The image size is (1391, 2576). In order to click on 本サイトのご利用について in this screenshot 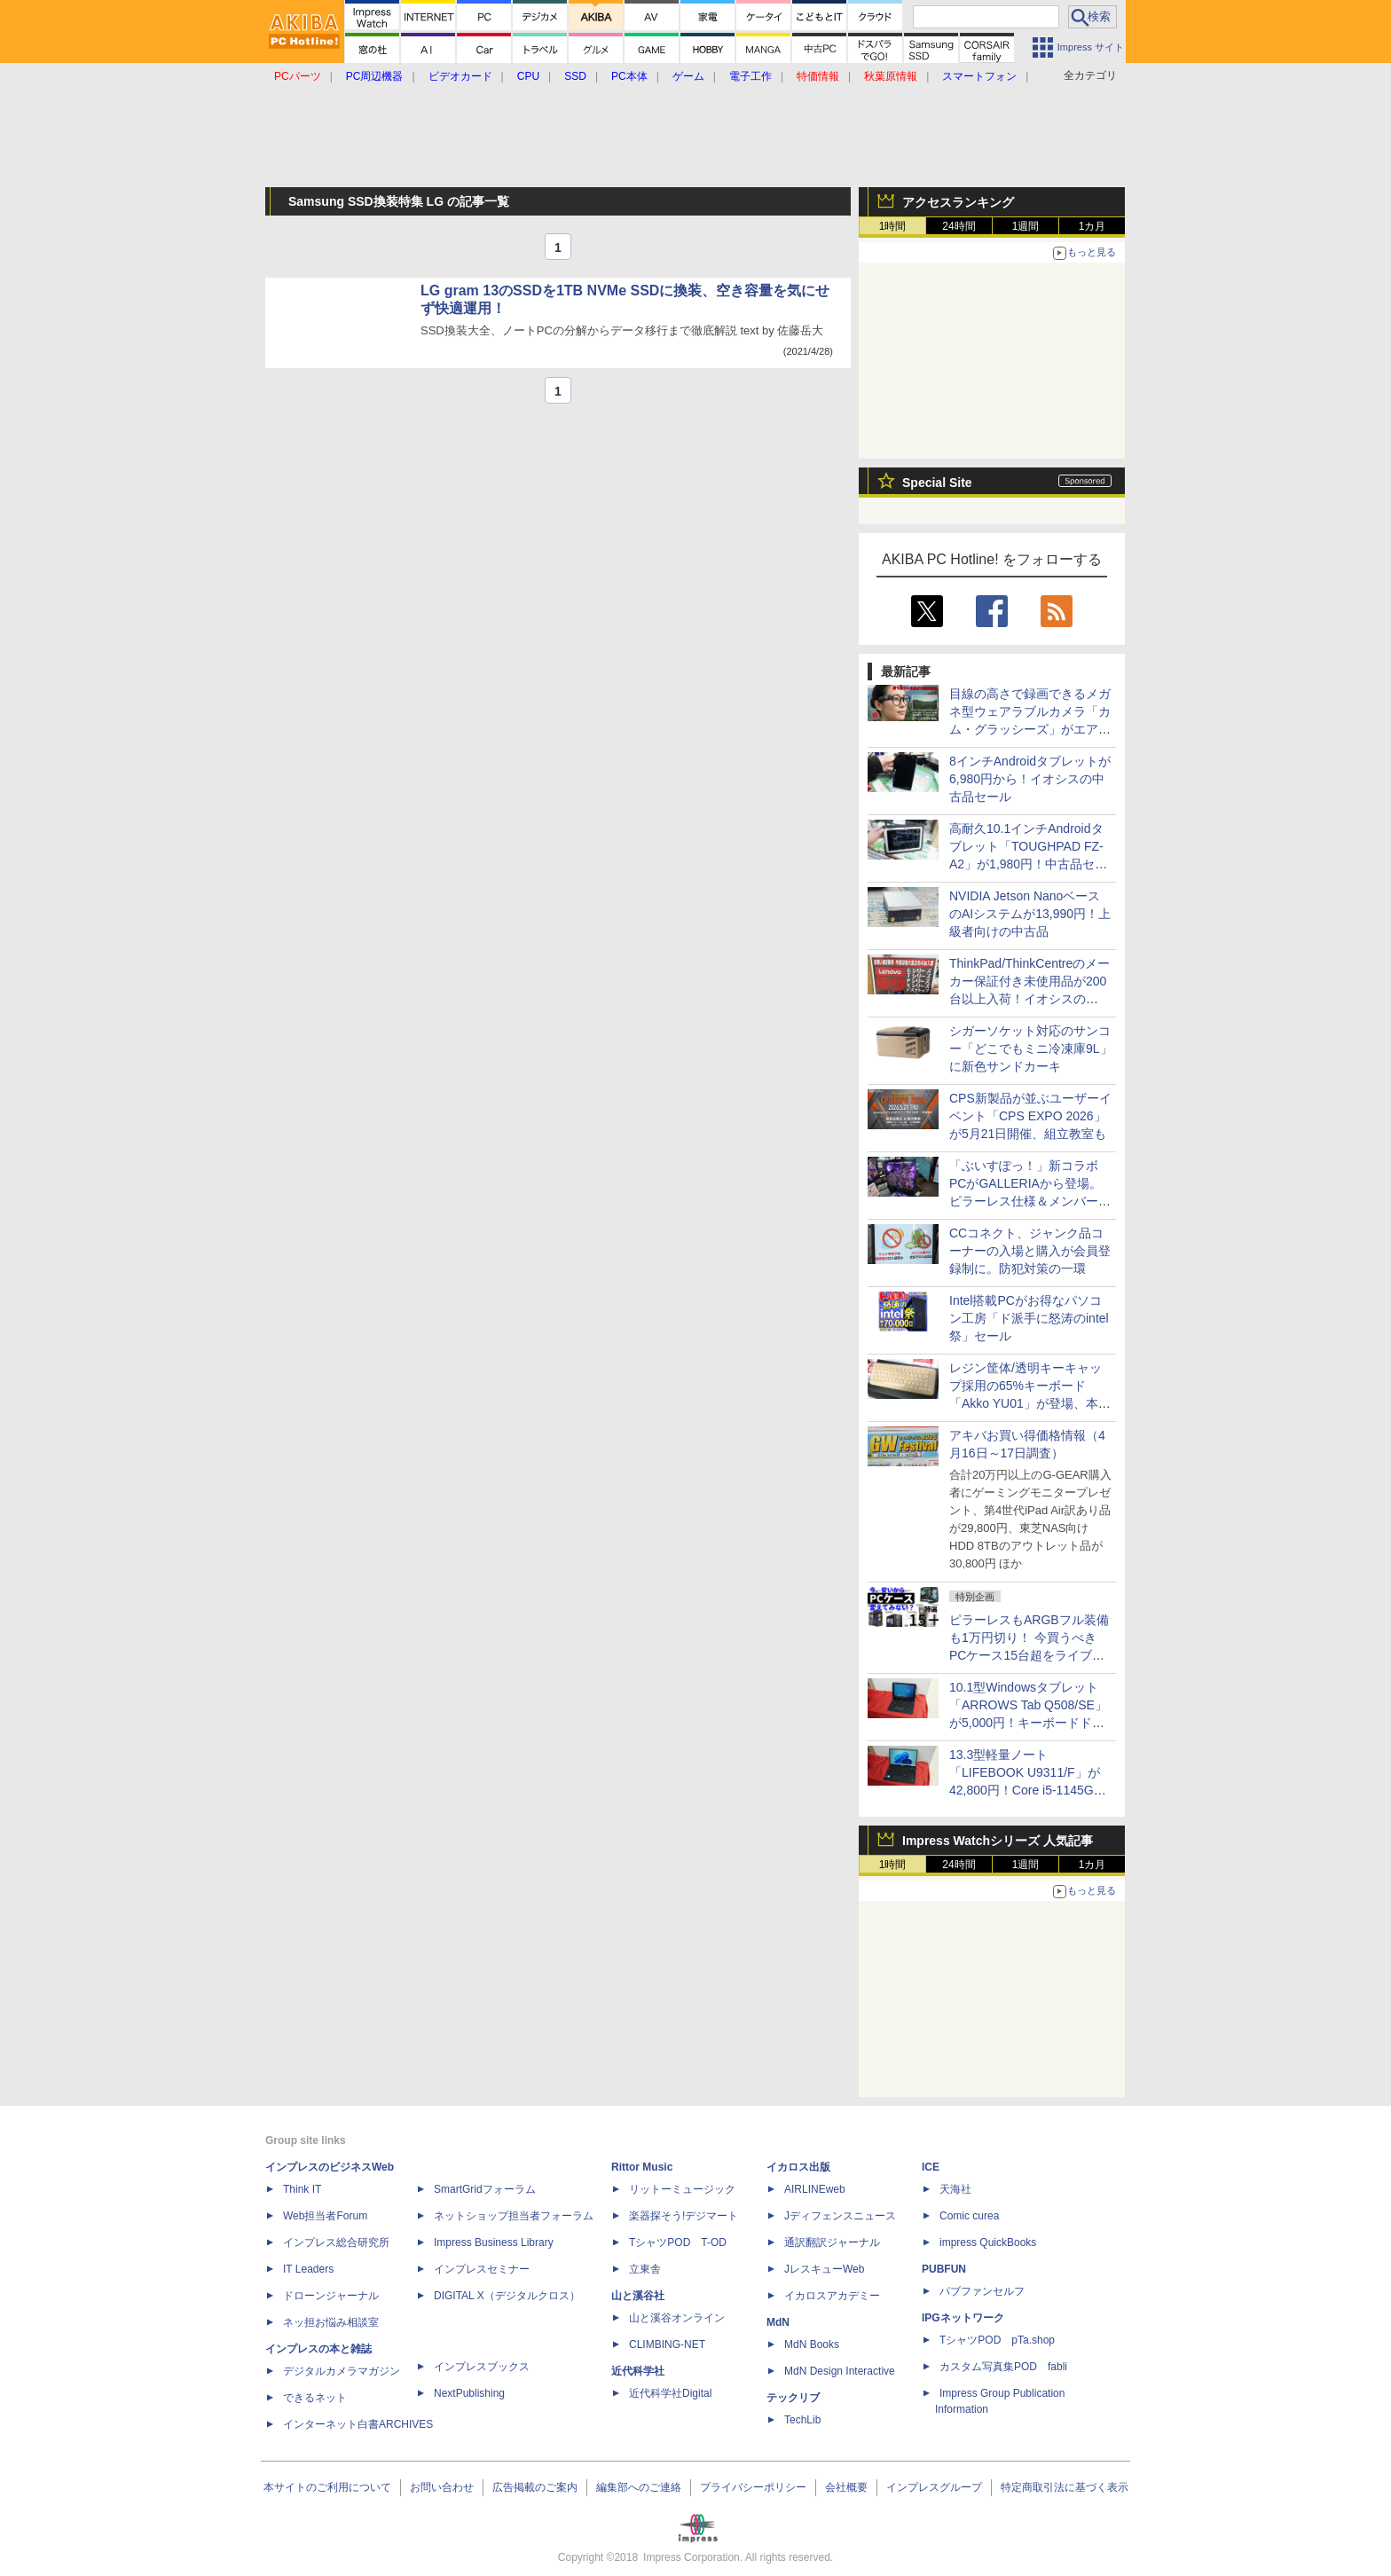, I will do `click(327, 2487)`.